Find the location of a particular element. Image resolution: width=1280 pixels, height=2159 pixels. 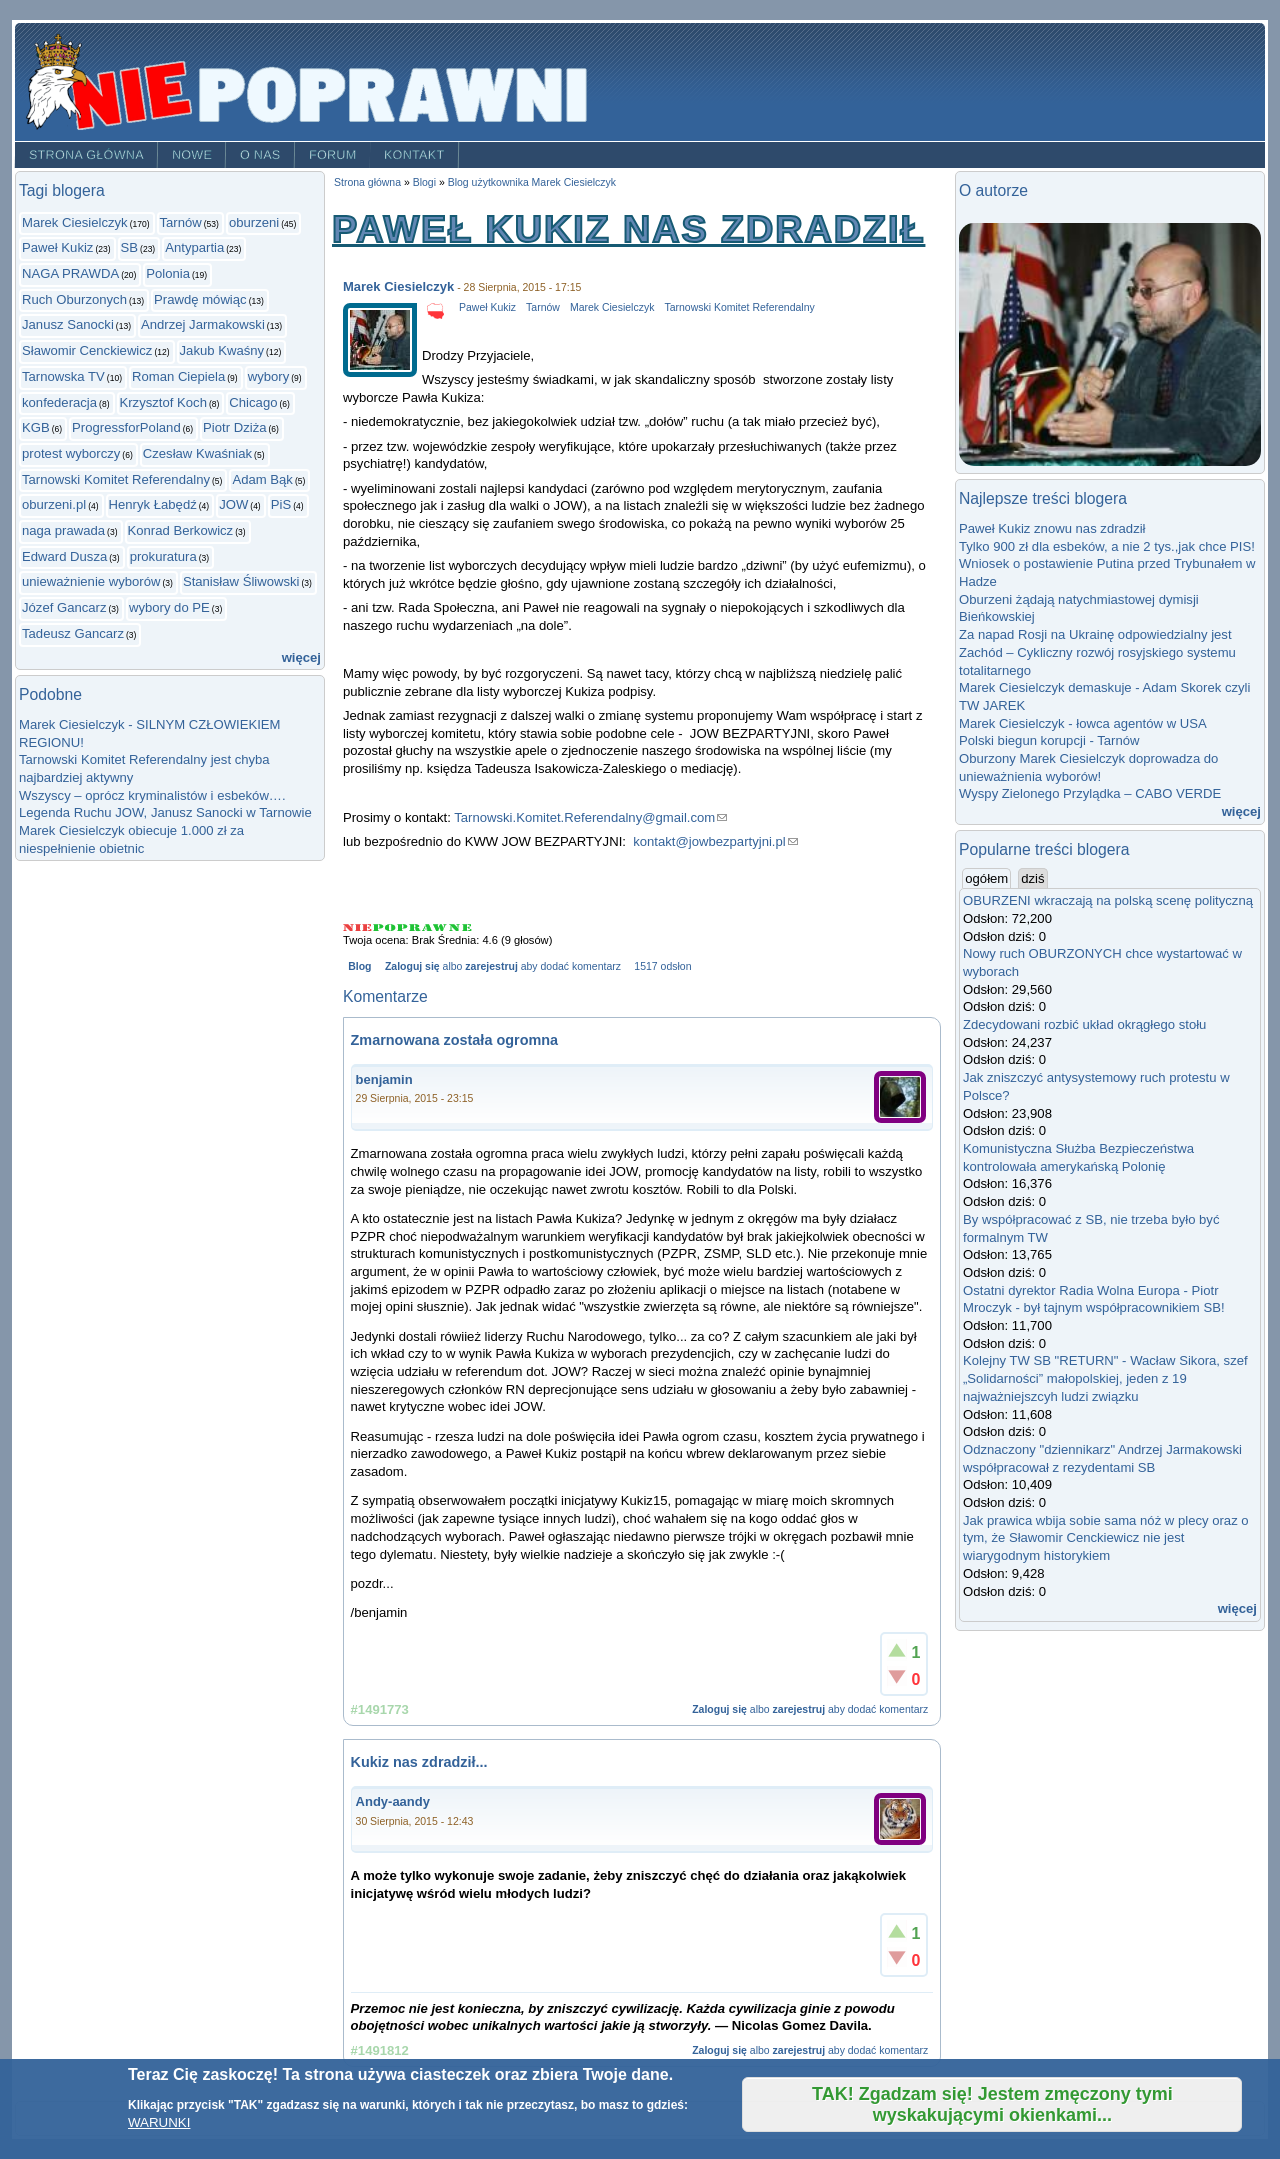

OBURZENI wkraczają na polską scenę polityczną is located at coordinates (1108, 900).